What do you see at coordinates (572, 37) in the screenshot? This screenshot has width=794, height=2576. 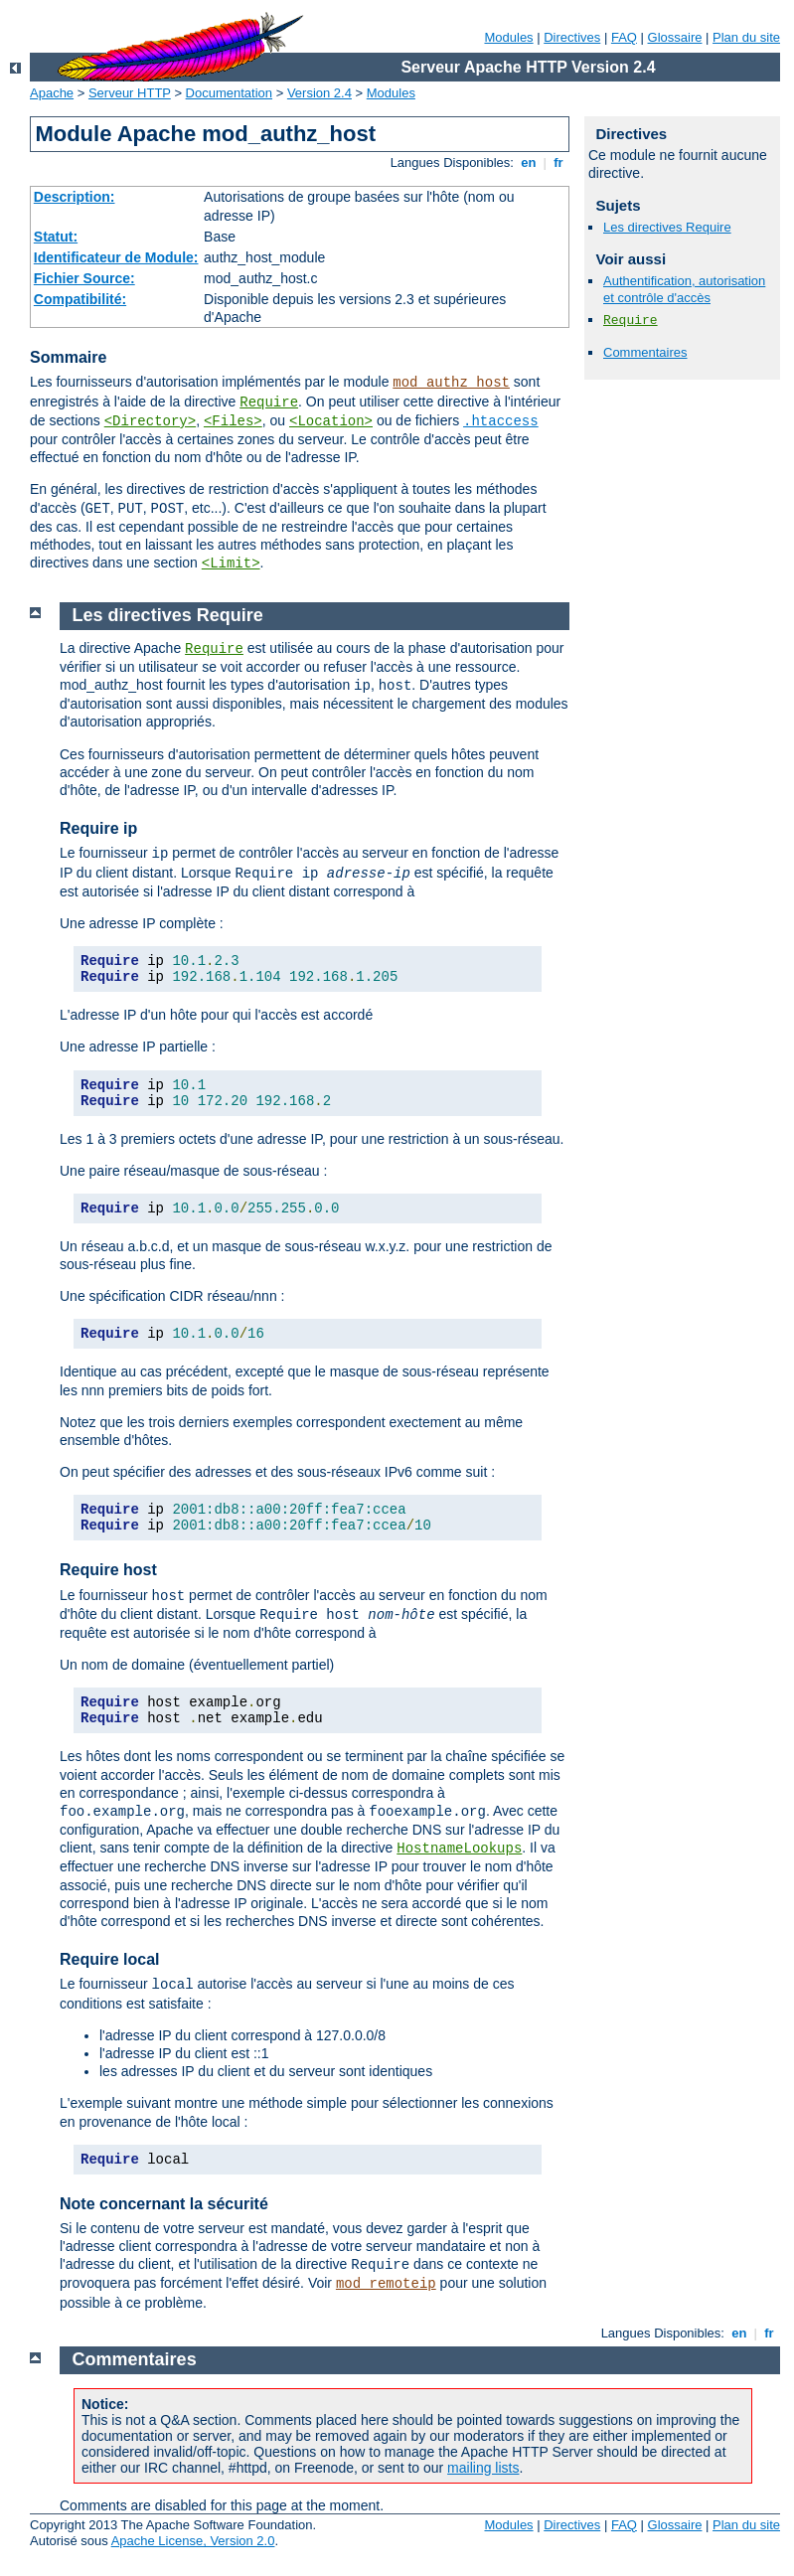 I see `Directives` at bounding box center [572, 37].